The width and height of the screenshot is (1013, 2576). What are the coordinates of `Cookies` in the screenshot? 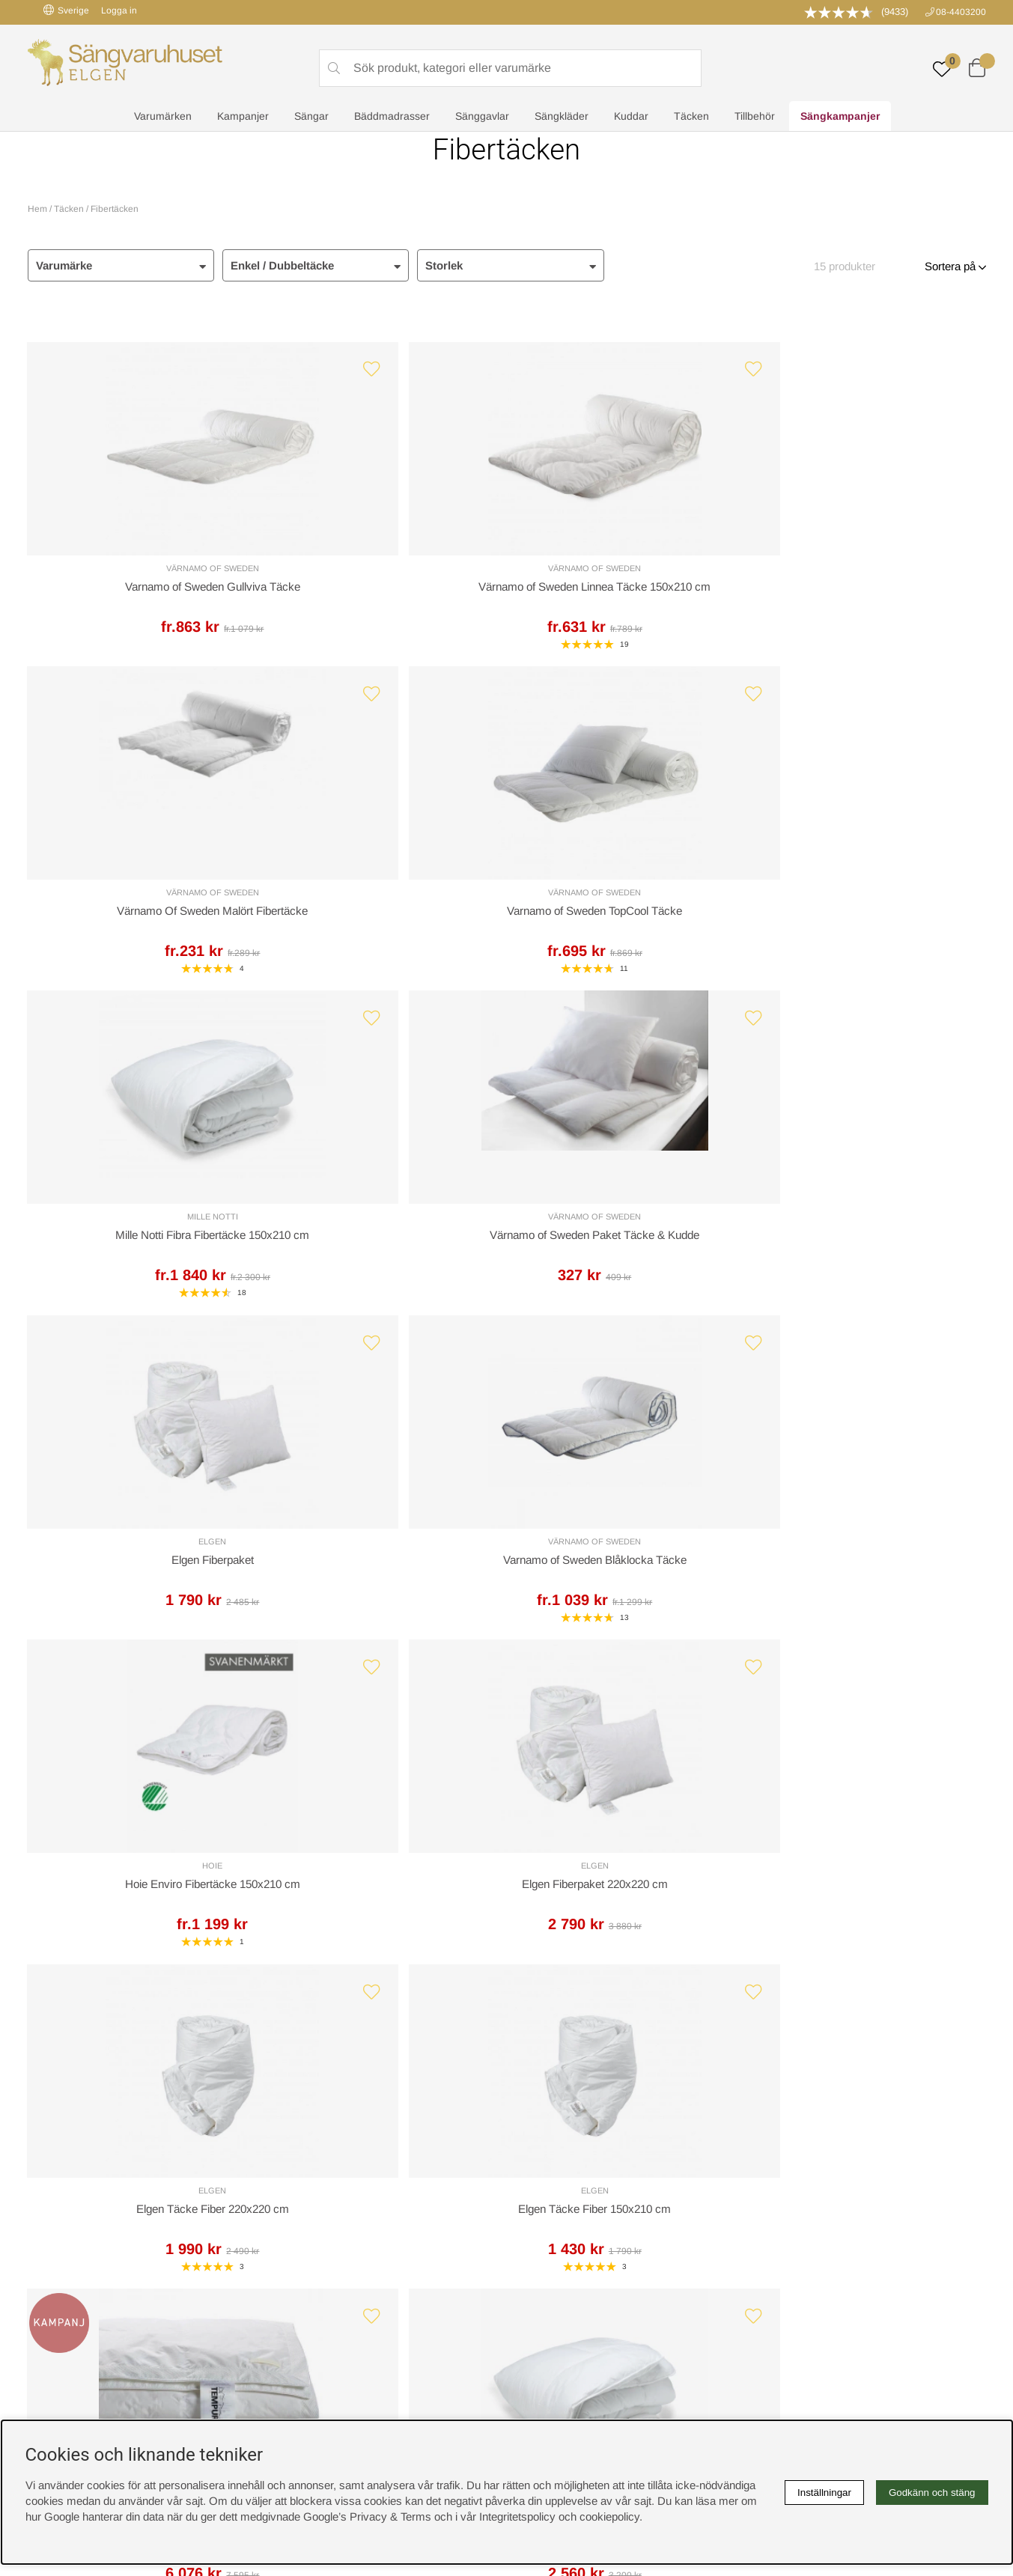 It's located at (534, 2178).